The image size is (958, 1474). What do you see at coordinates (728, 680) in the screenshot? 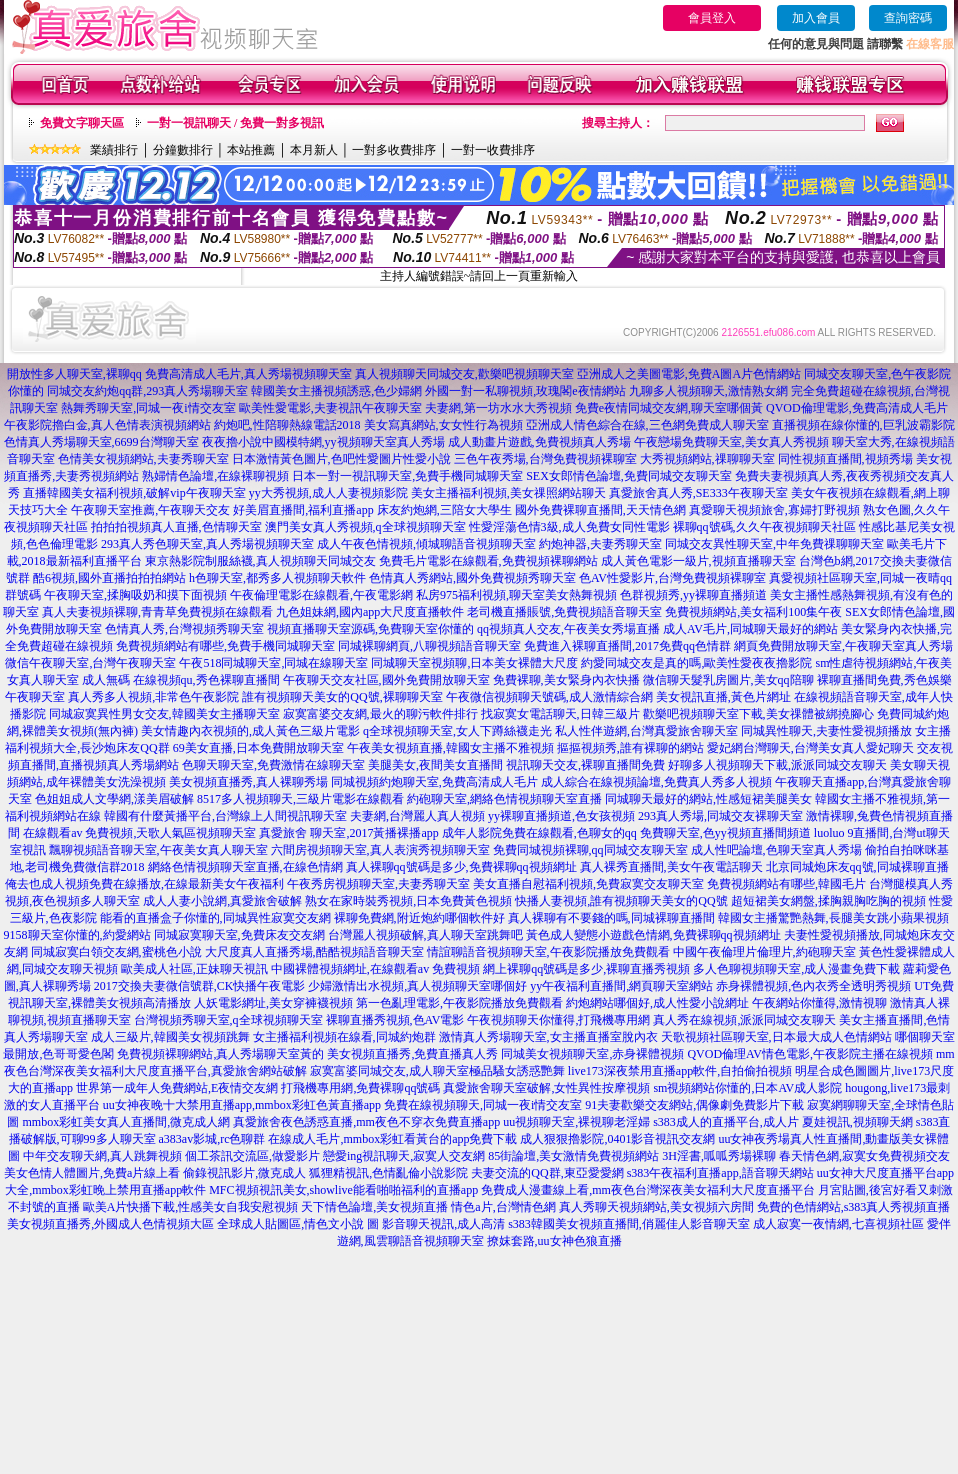
I see `微信聊天髮乳房圖片,美女qq陪聊` at bounding box center [728, 680].